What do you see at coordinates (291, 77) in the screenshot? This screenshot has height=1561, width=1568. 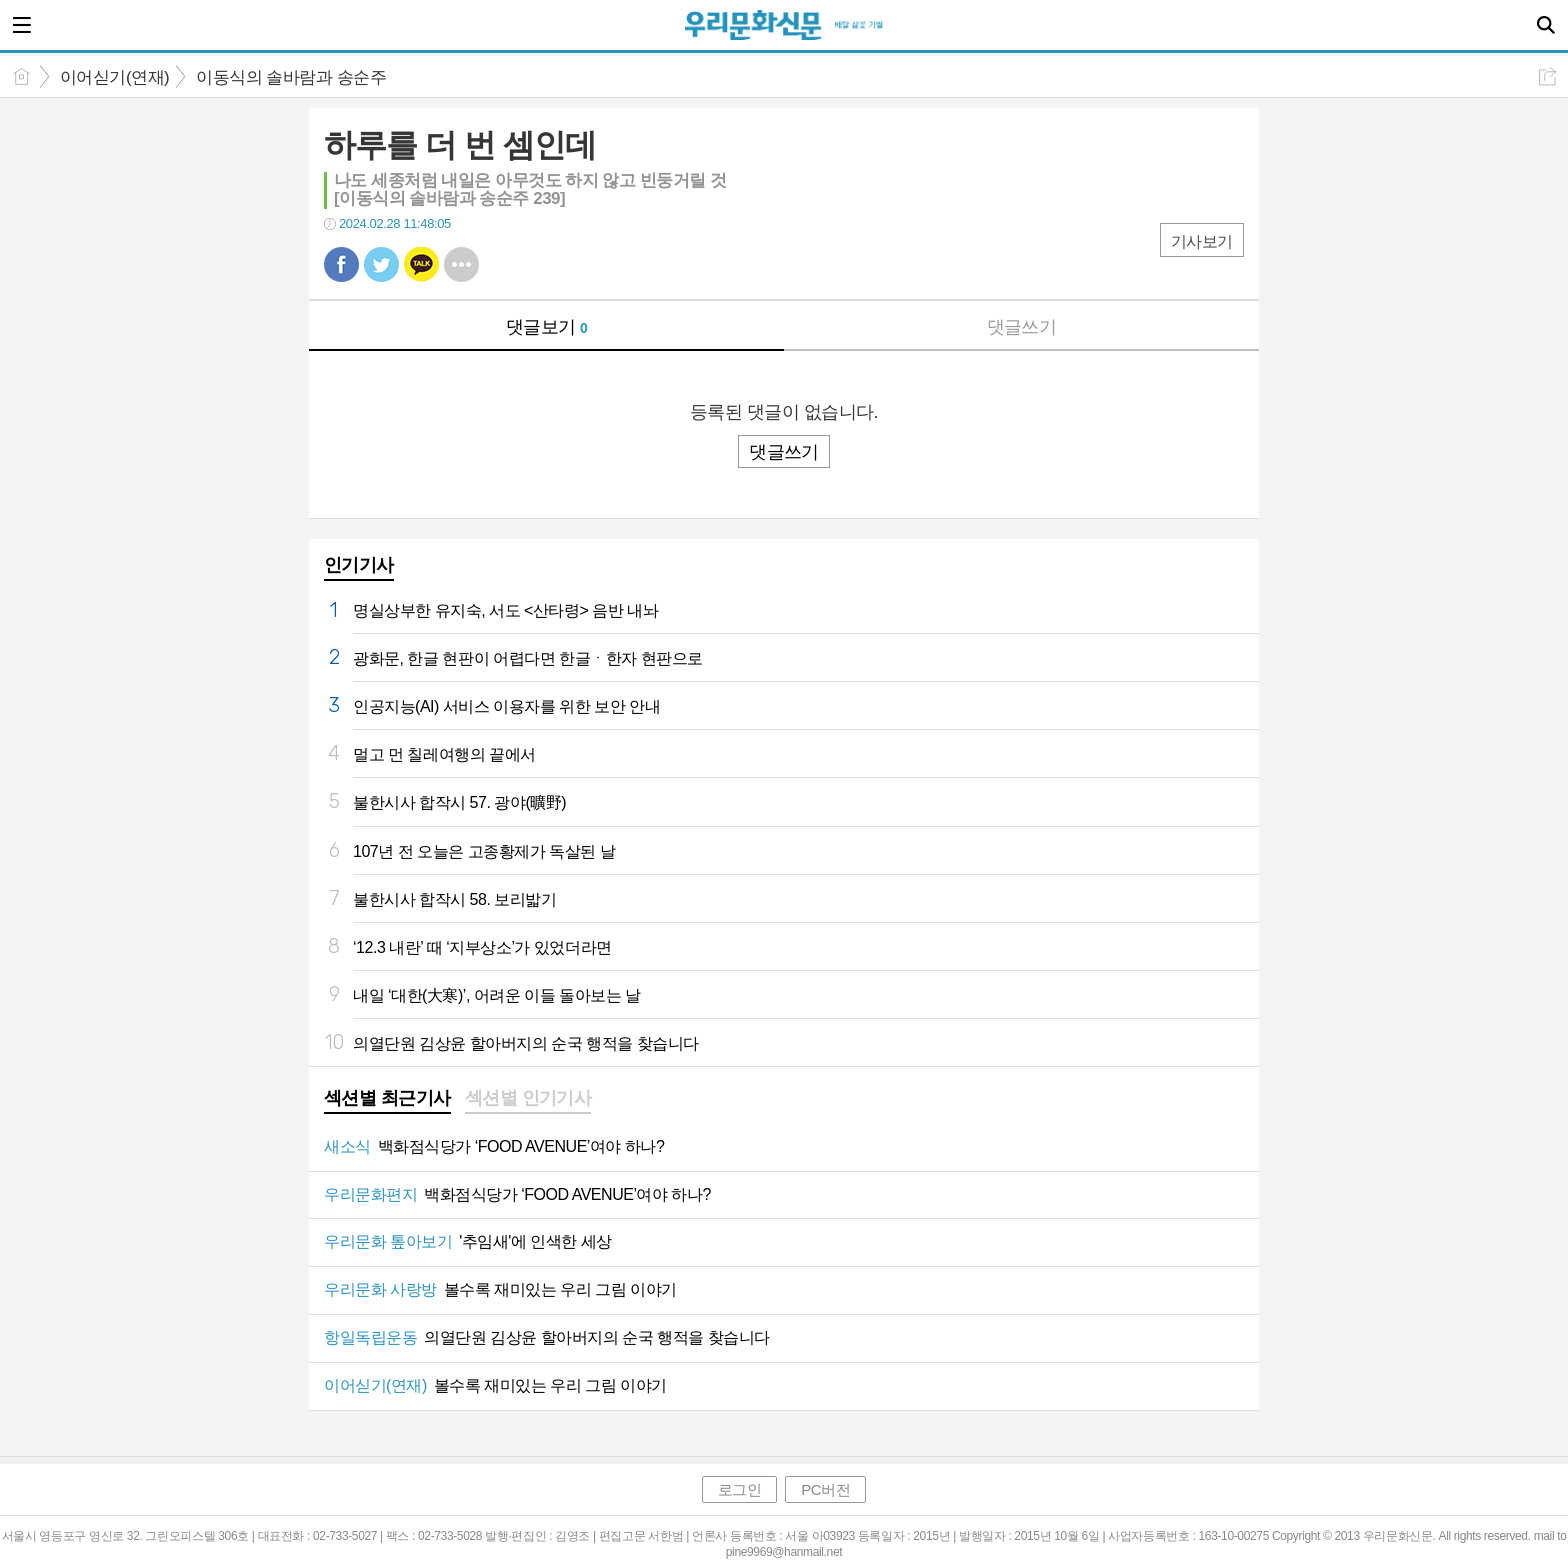 I see `이동식의 솔바람과 송순주` at bounding box center [291, 77].